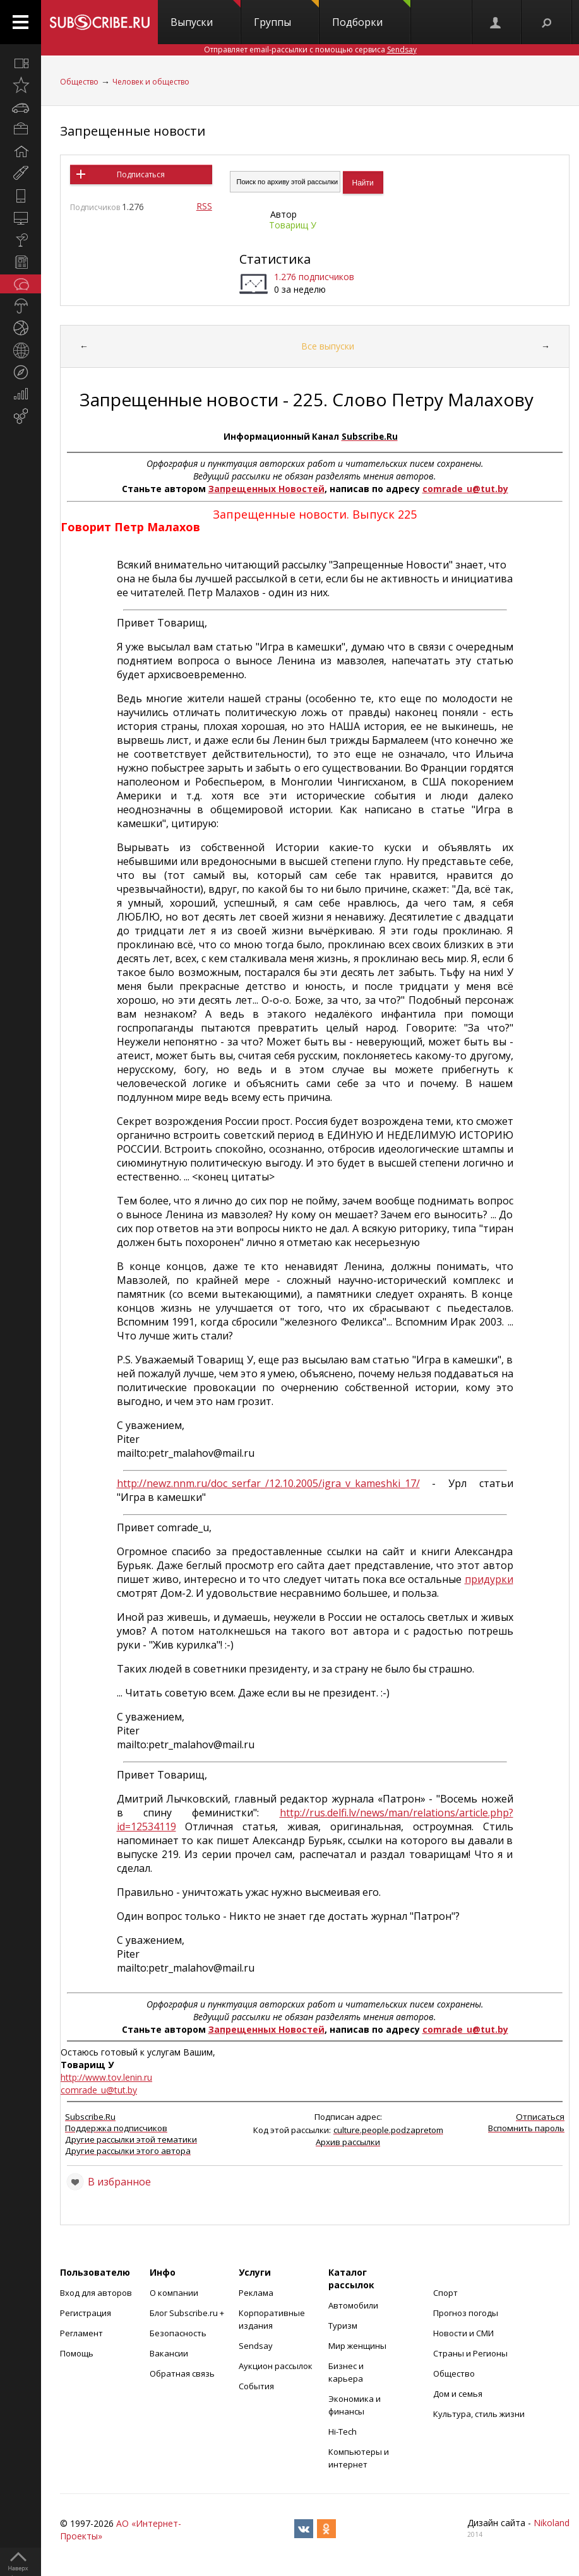  I want to click on Блог Subscribe.ru +, so click(188, 2313).